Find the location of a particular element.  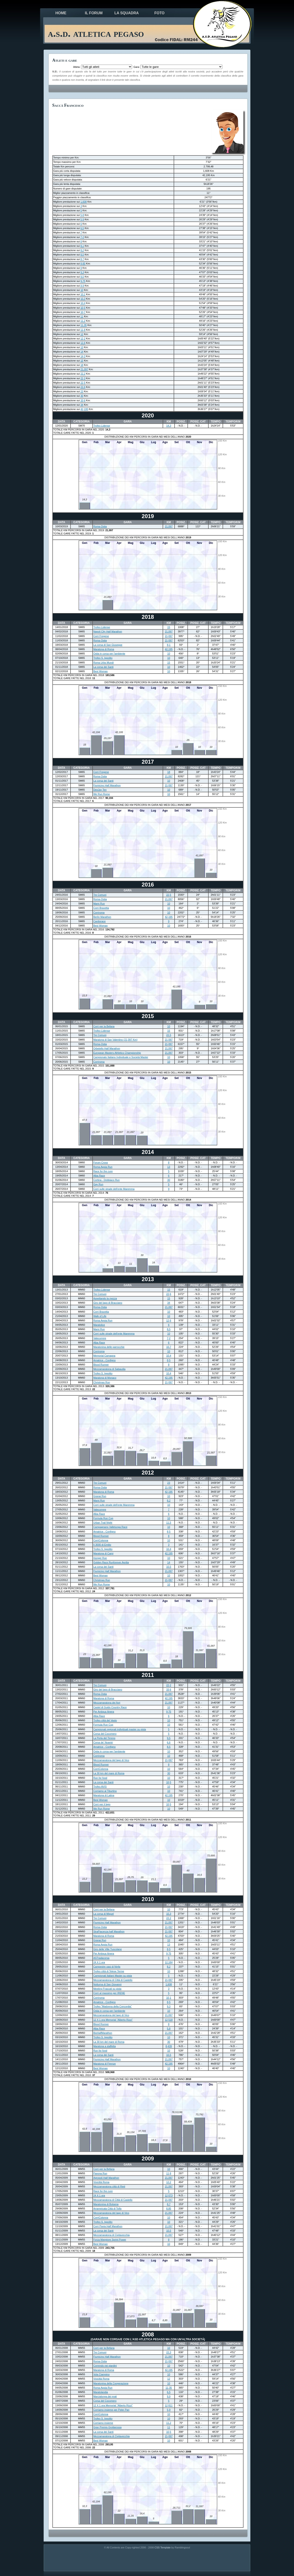

Corsa de' Noantri is located at coordinates (103, 1742).